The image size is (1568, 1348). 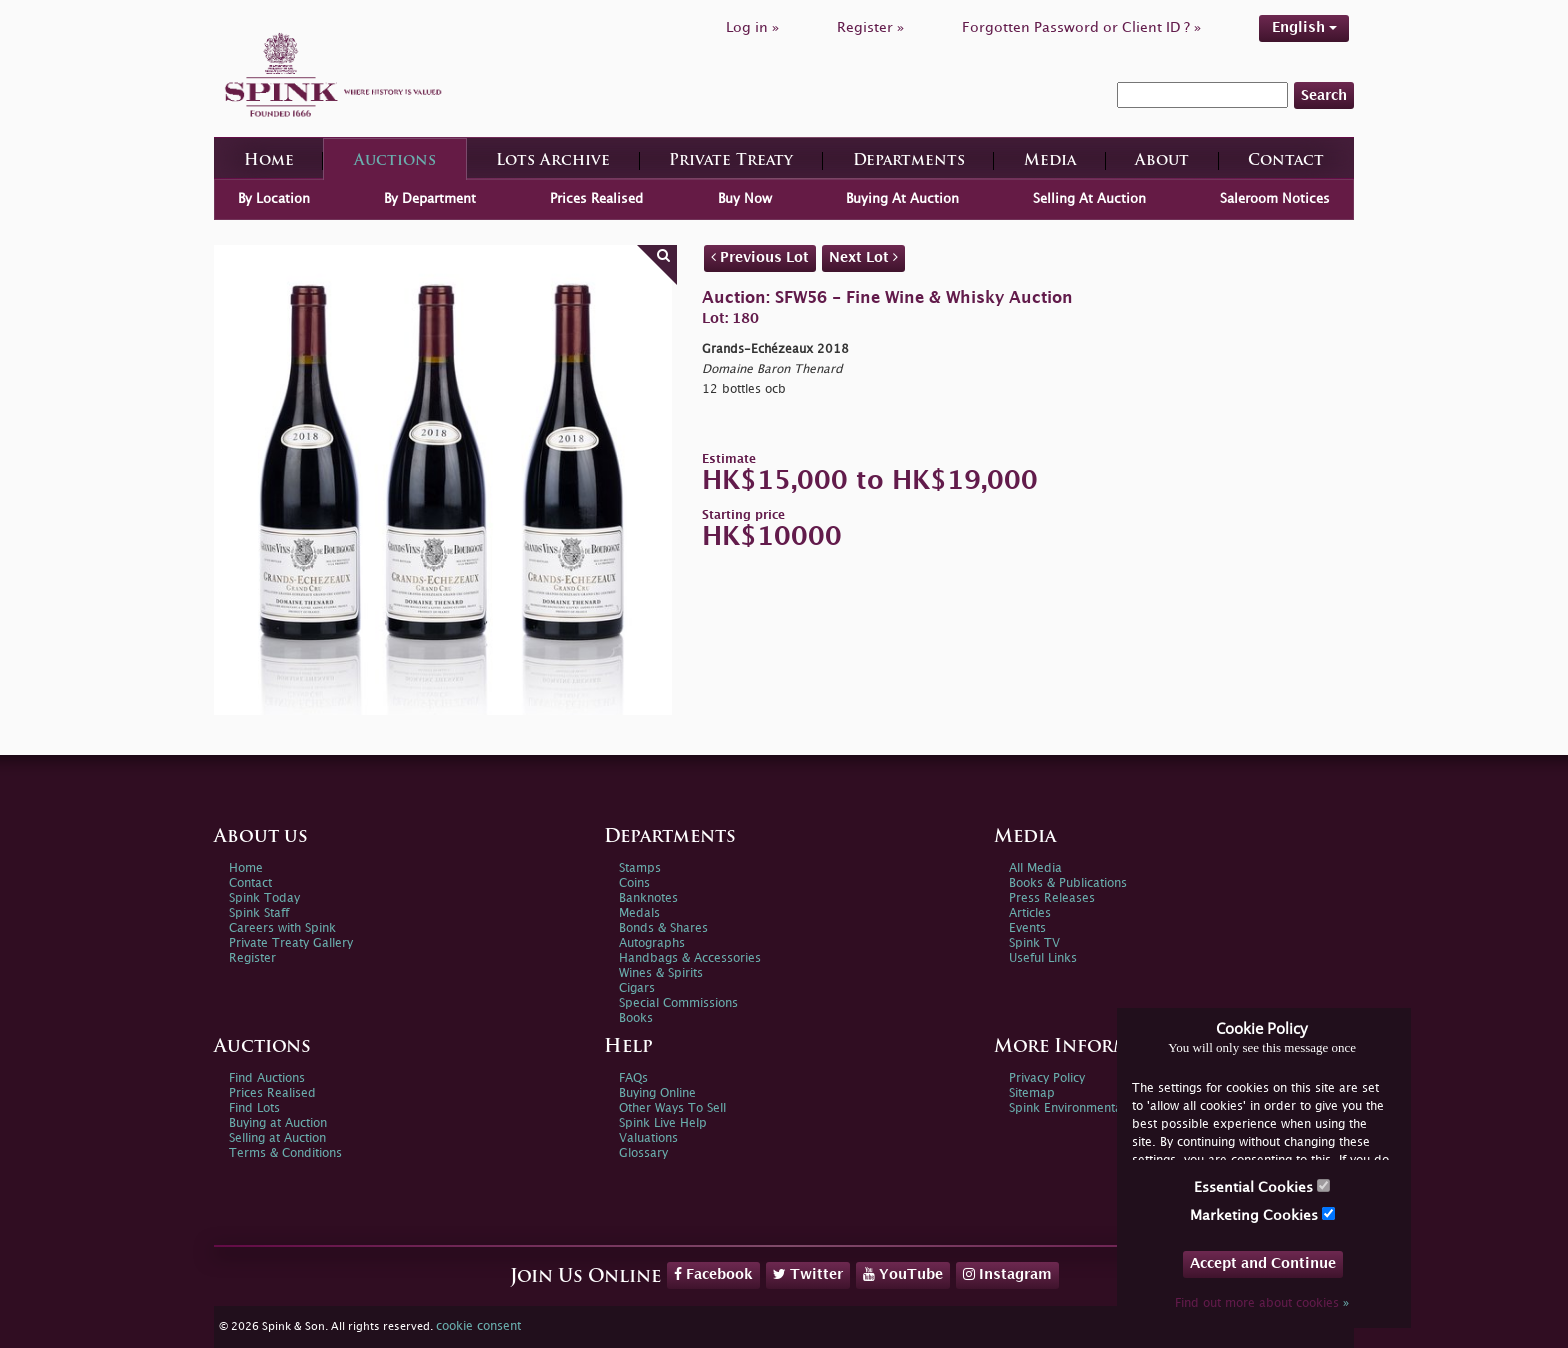 I want to click on Marketing Cookies, so click(x=1262, y=1214).